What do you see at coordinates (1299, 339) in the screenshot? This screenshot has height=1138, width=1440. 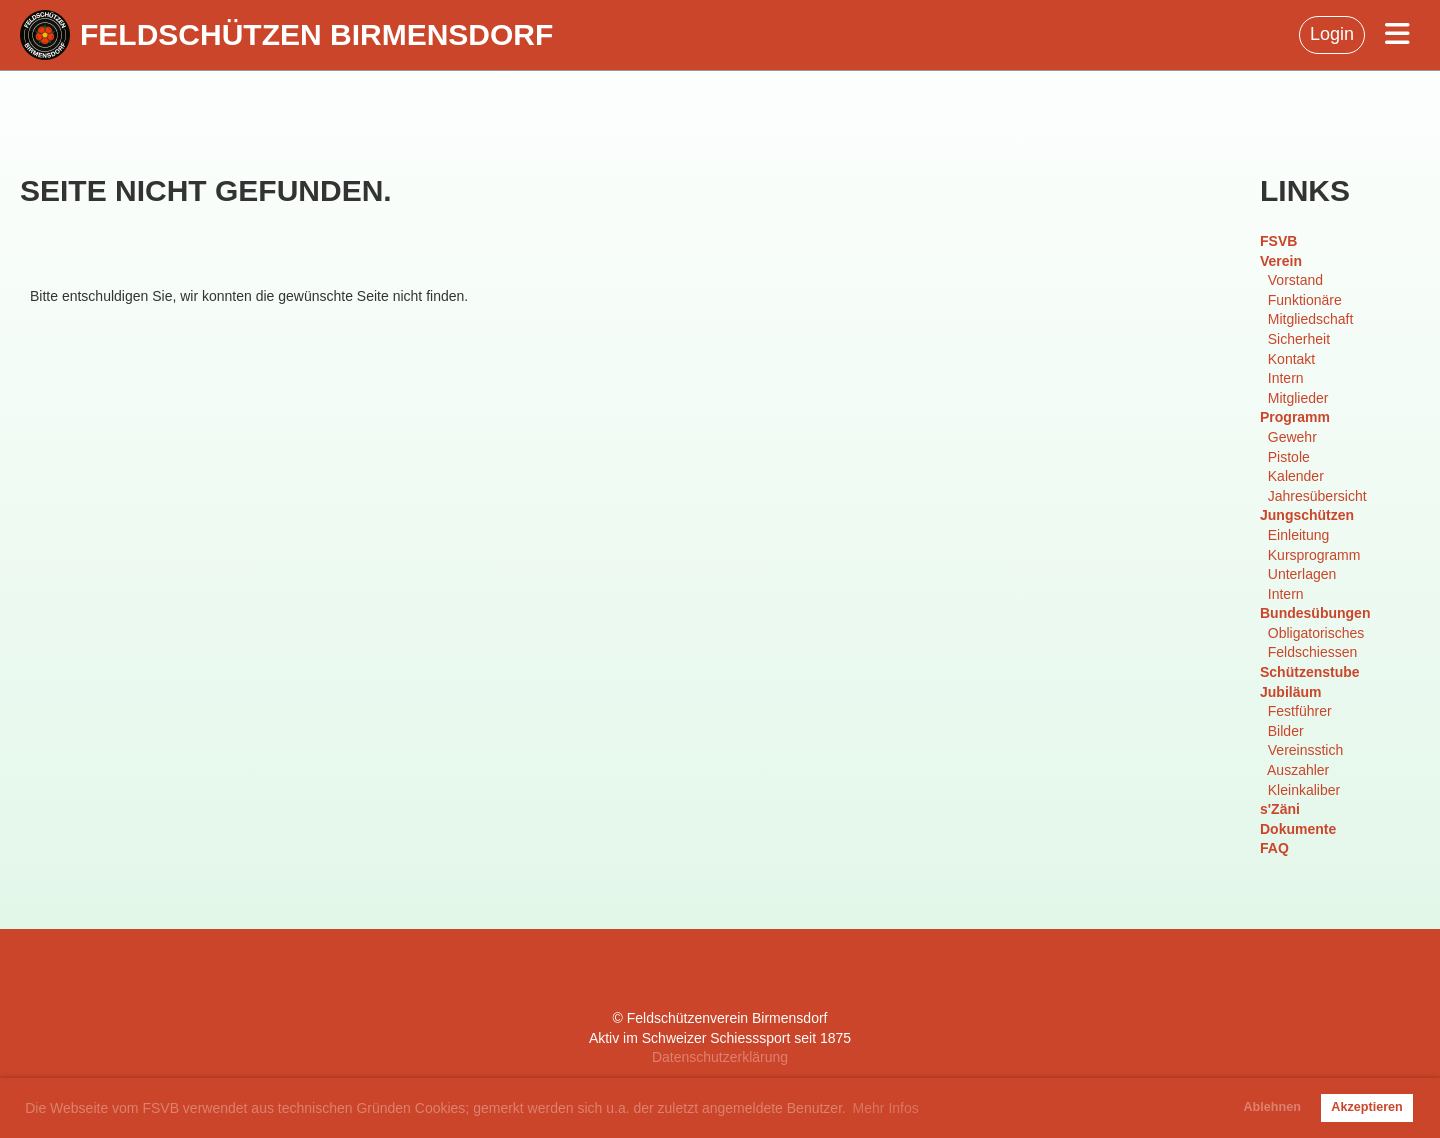 I see `Sicherheit` at bounding box center [1299, 339].